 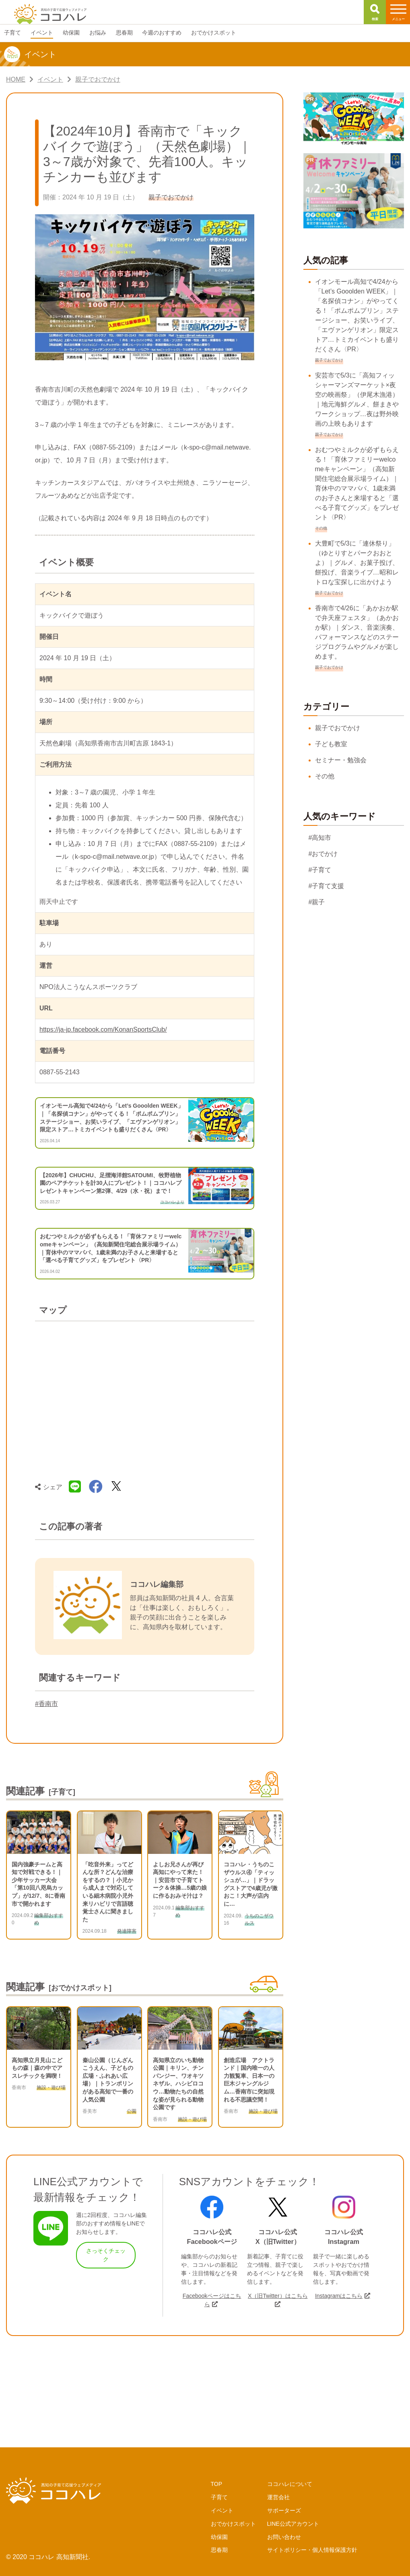 What do you see at coordinates (331, 744) in the screenshot?
I see `子ども教室` at bounding box center [331, 744].